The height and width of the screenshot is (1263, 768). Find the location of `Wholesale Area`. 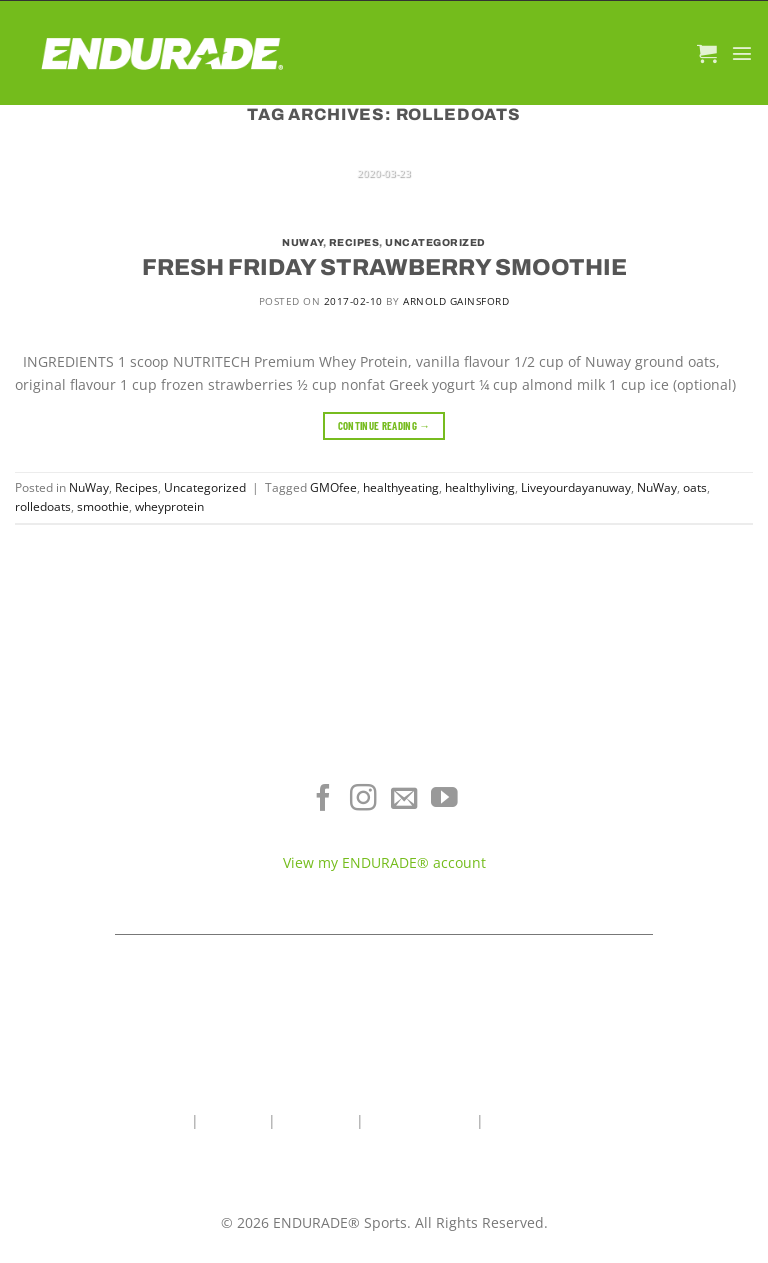

Wholesale Area is located at coordinates (420, 1120).